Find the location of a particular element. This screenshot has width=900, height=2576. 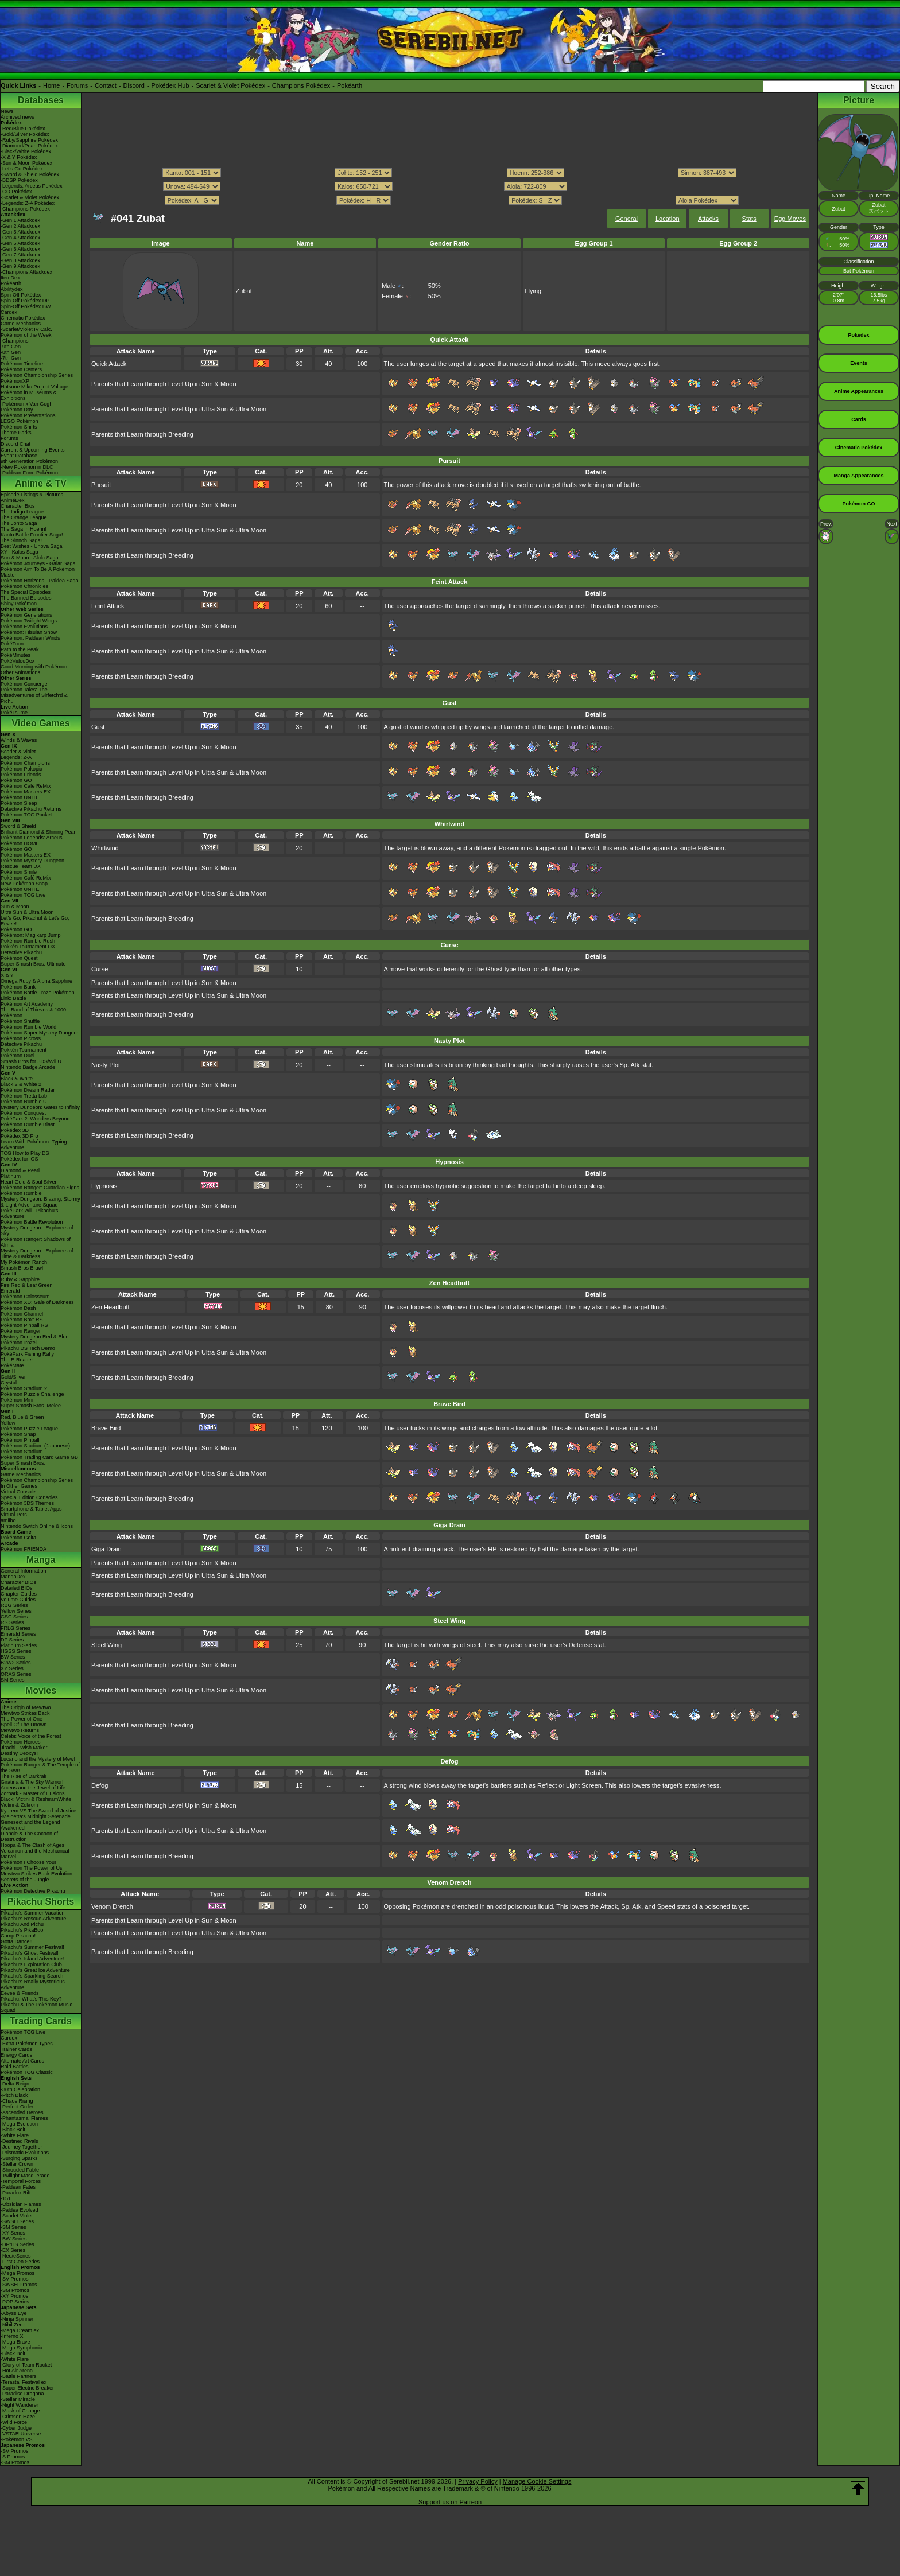

Alternate Art Cards is located at coordinates (22, 2061).